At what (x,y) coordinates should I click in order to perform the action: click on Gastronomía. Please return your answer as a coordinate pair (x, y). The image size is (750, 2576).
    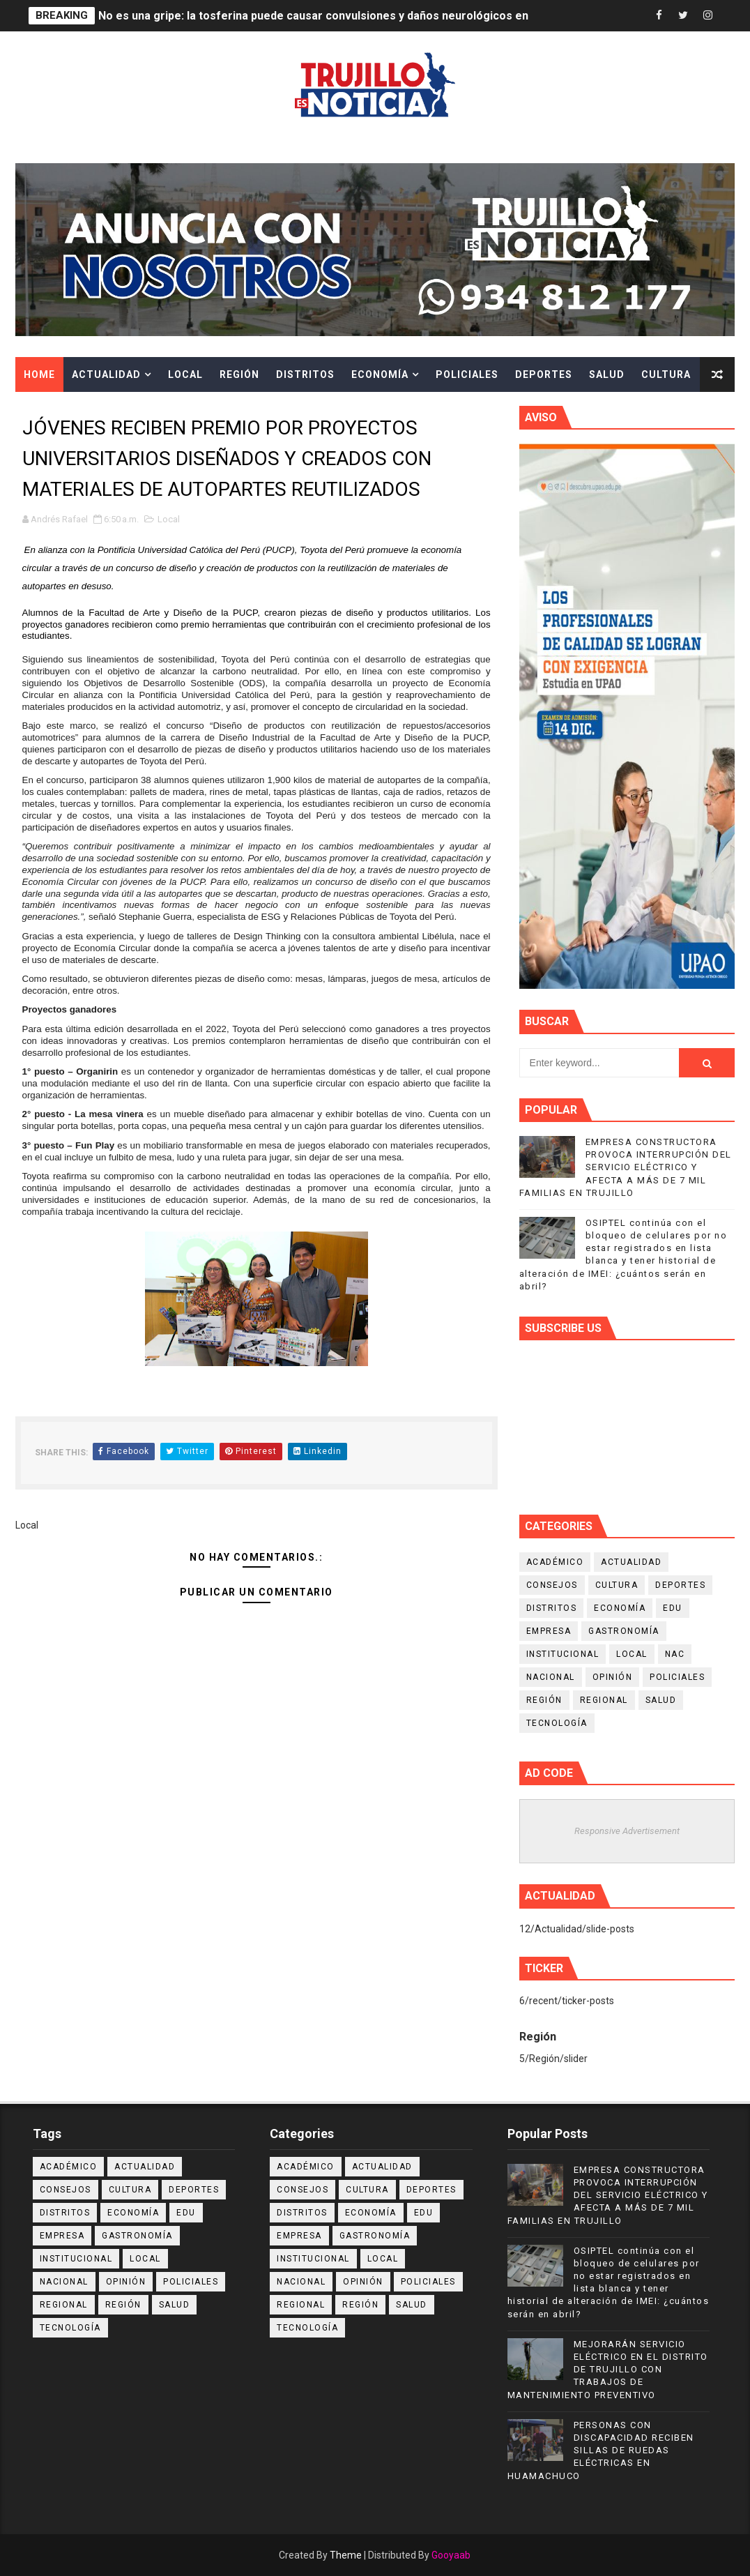
    Looking at the image, I should click on (623, 1631).